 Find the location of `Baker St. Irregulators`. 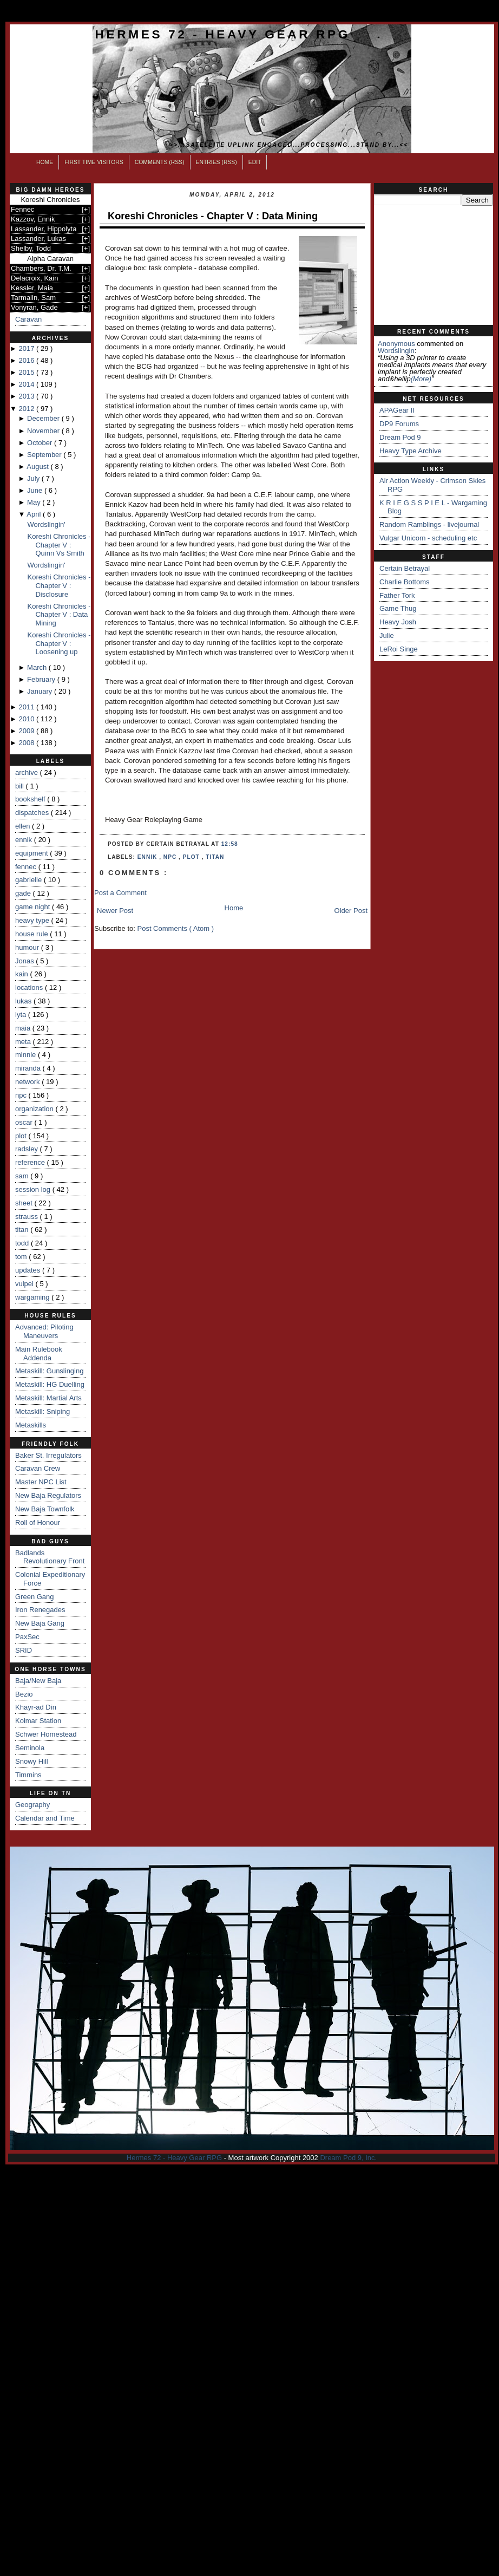

Baker St. Irregulators is located at coordinates (48, 1455).